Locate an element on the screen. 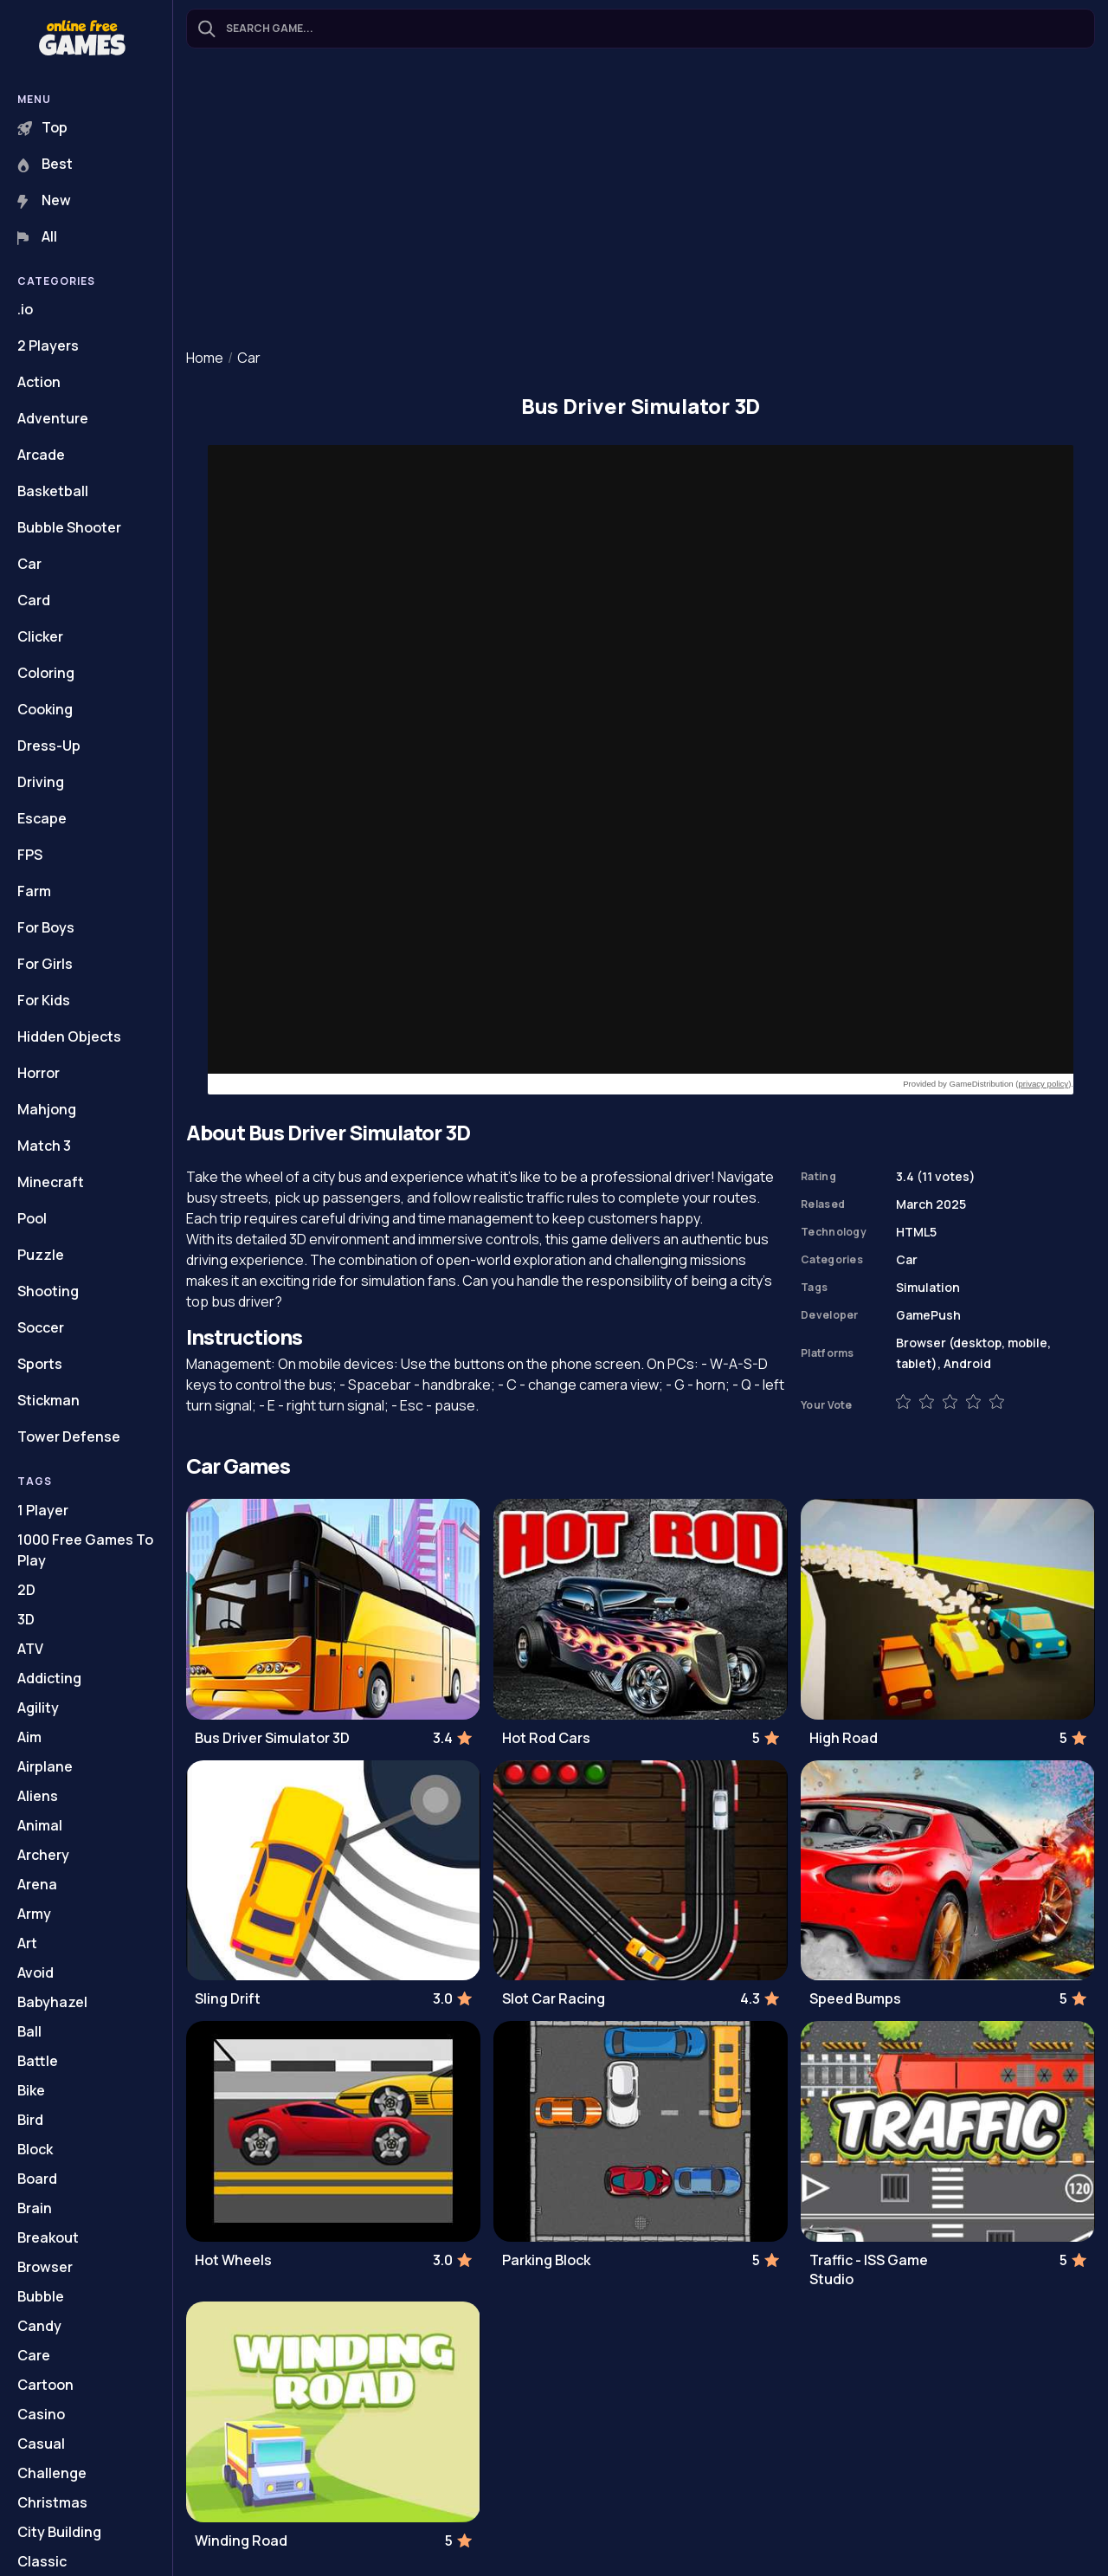 Image resolution: width=1108 pixels, height=2576 pixels. ATV is located at coordinates (30, 1648).